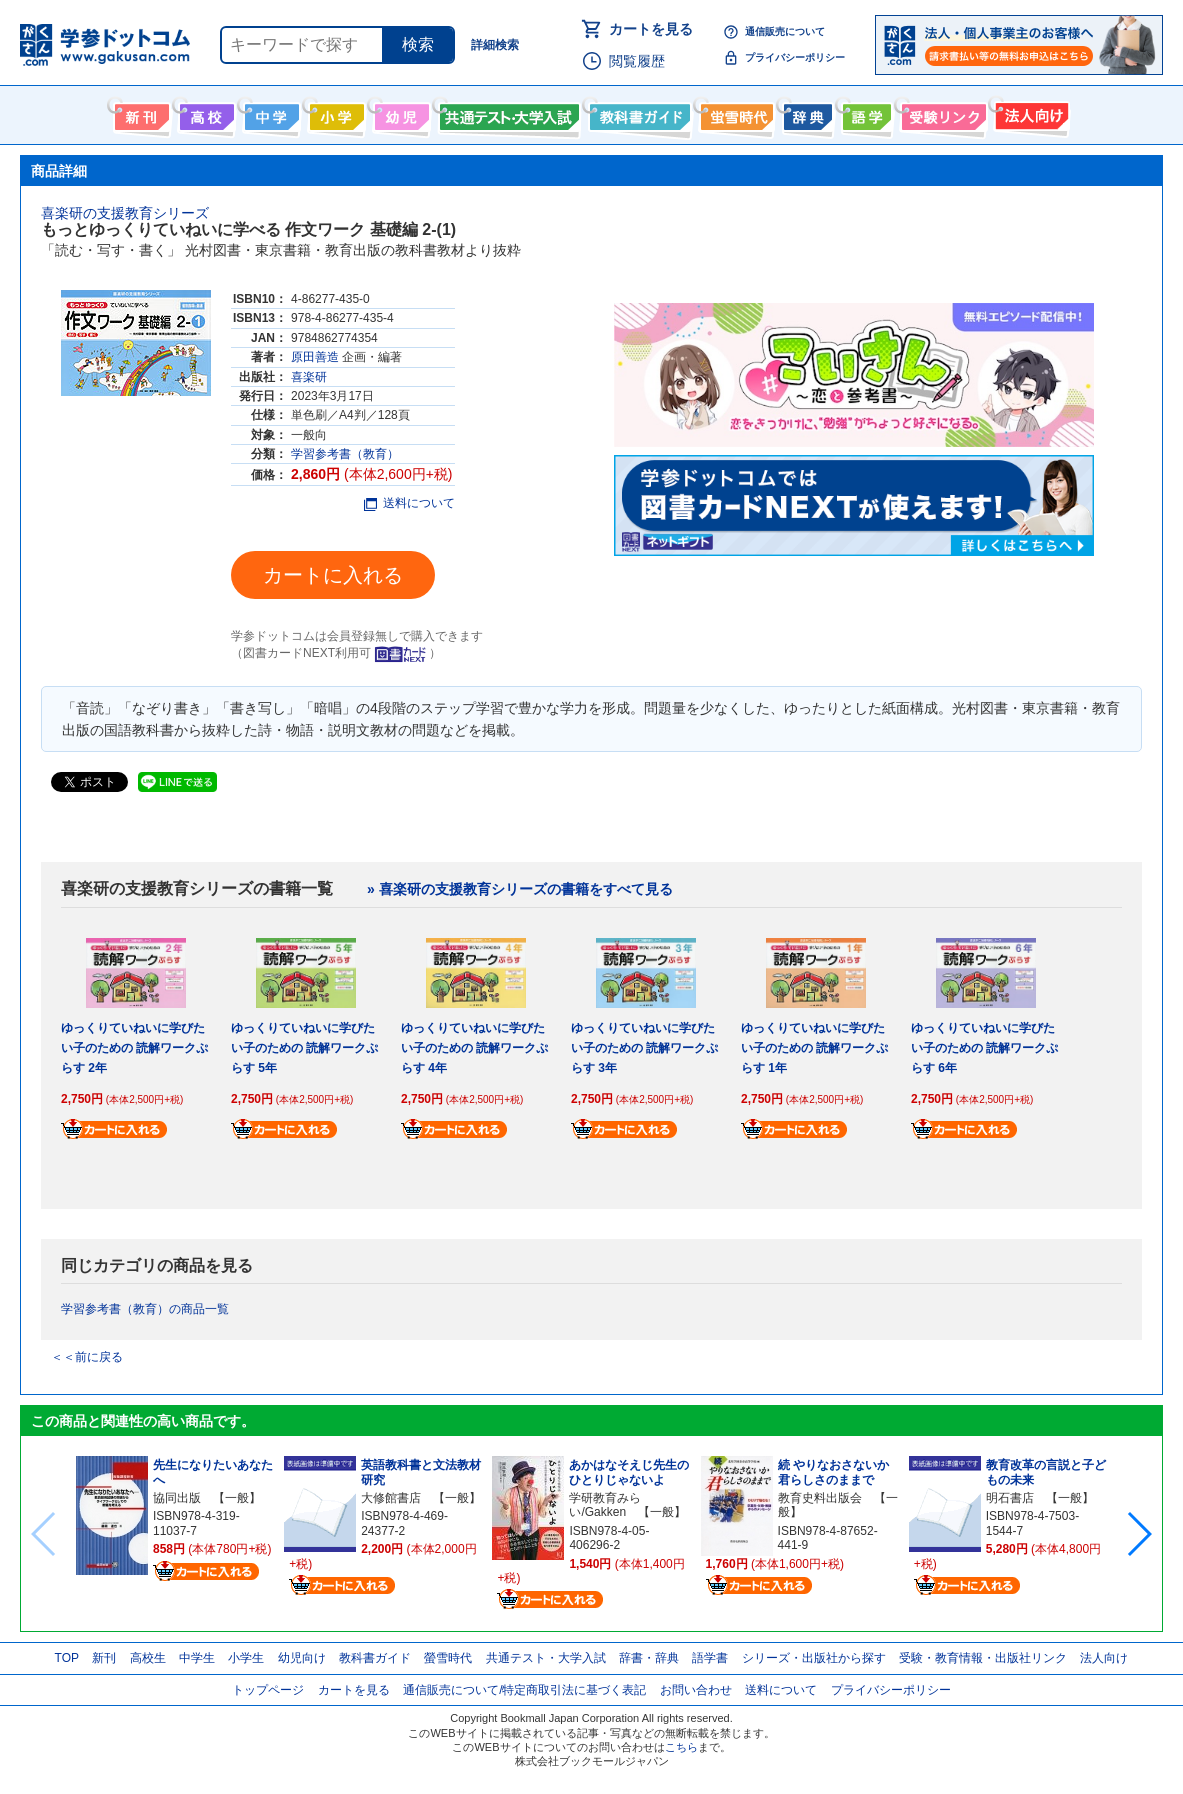 The height and width of the screenshot is (1794, 1183). What do you see at coordinates (345, 454) in the screenshot?
I see `学習参考書（教育）` at bounding box center [345, 454].